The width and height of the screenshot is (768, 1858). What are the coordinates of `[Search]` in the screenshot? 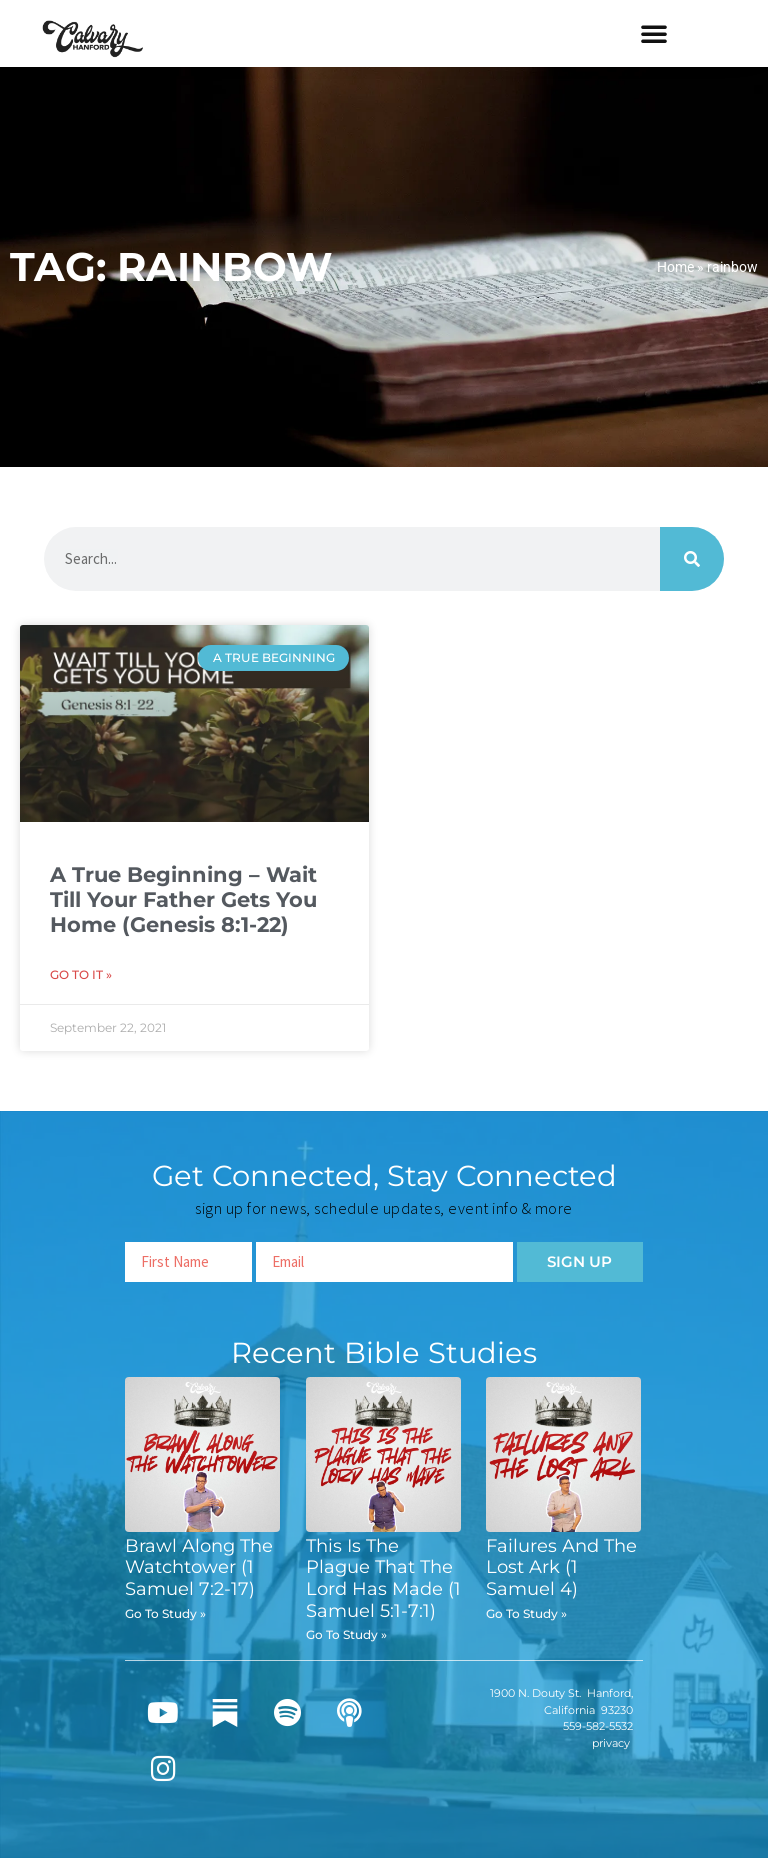 It's located at (692, 559).